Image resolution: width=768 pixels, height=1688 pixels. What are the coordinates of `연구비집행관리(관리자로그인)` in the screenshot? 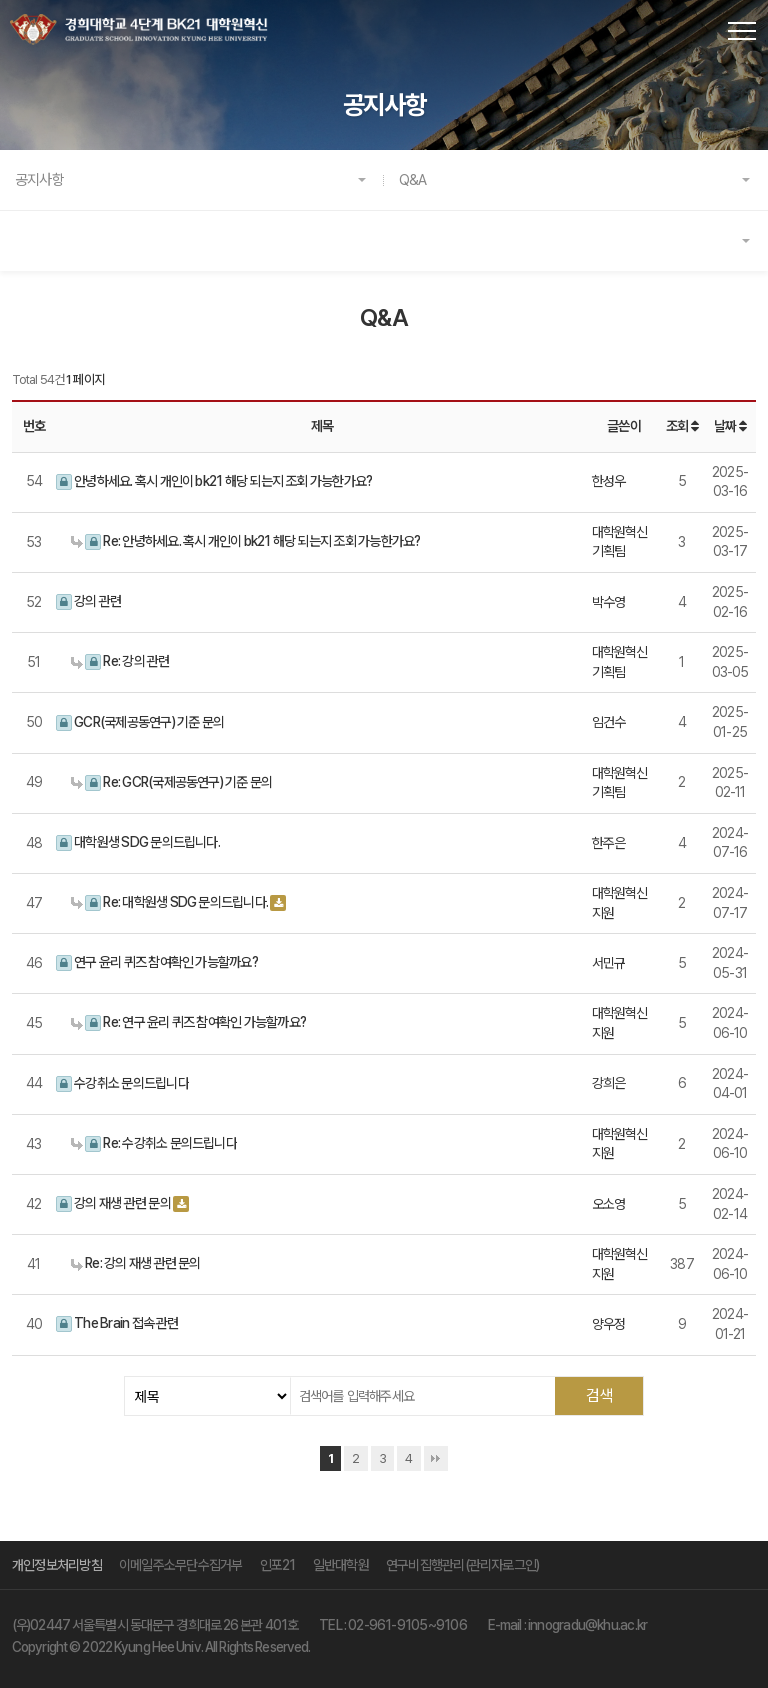 It's located at (462, 1565).